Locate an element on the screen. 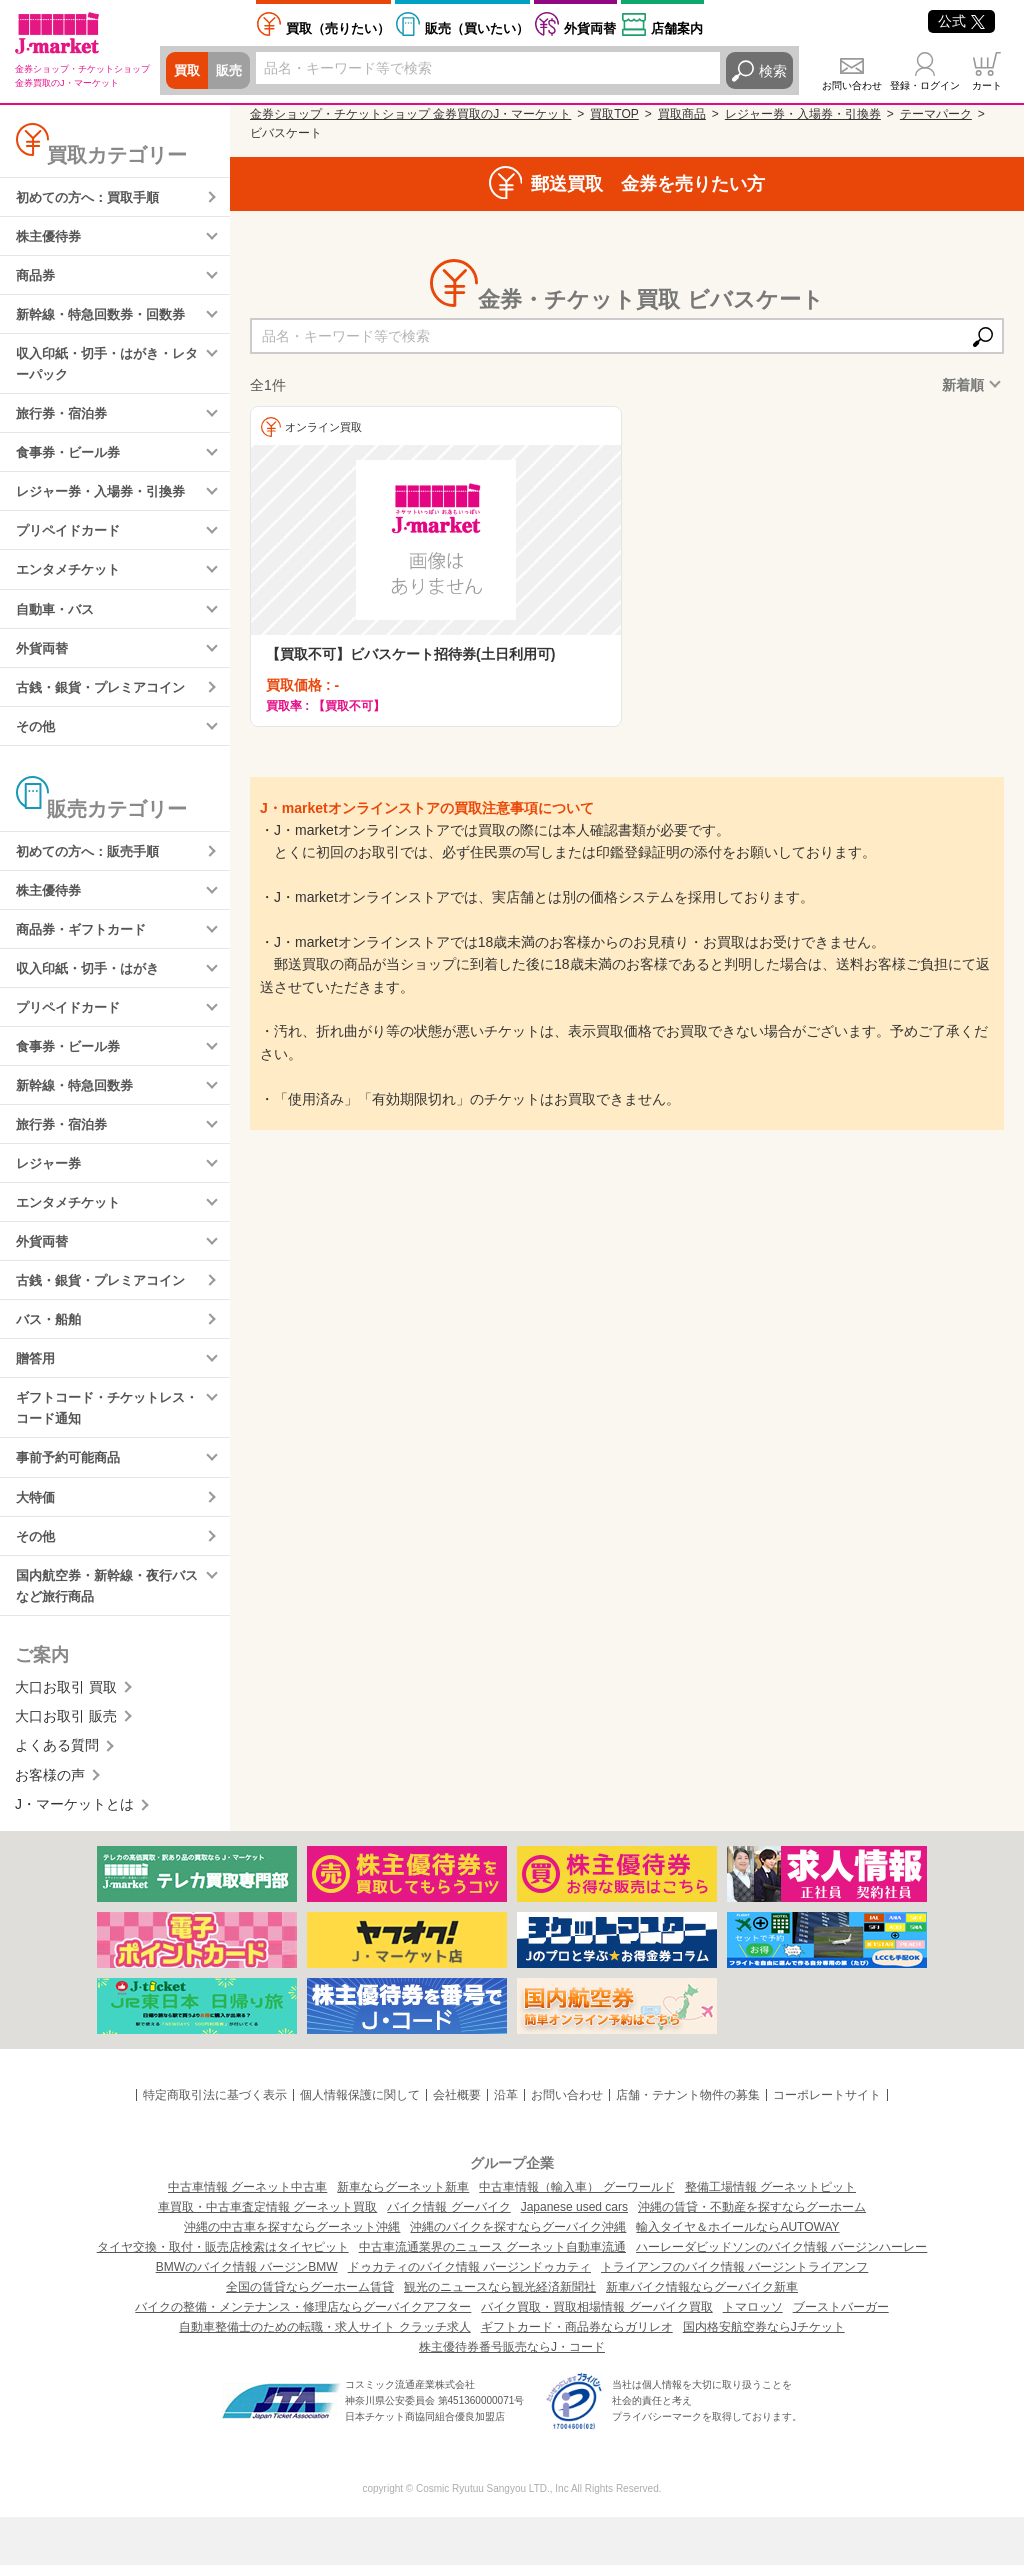  テーマパーク is located at coordinates (936, 114).